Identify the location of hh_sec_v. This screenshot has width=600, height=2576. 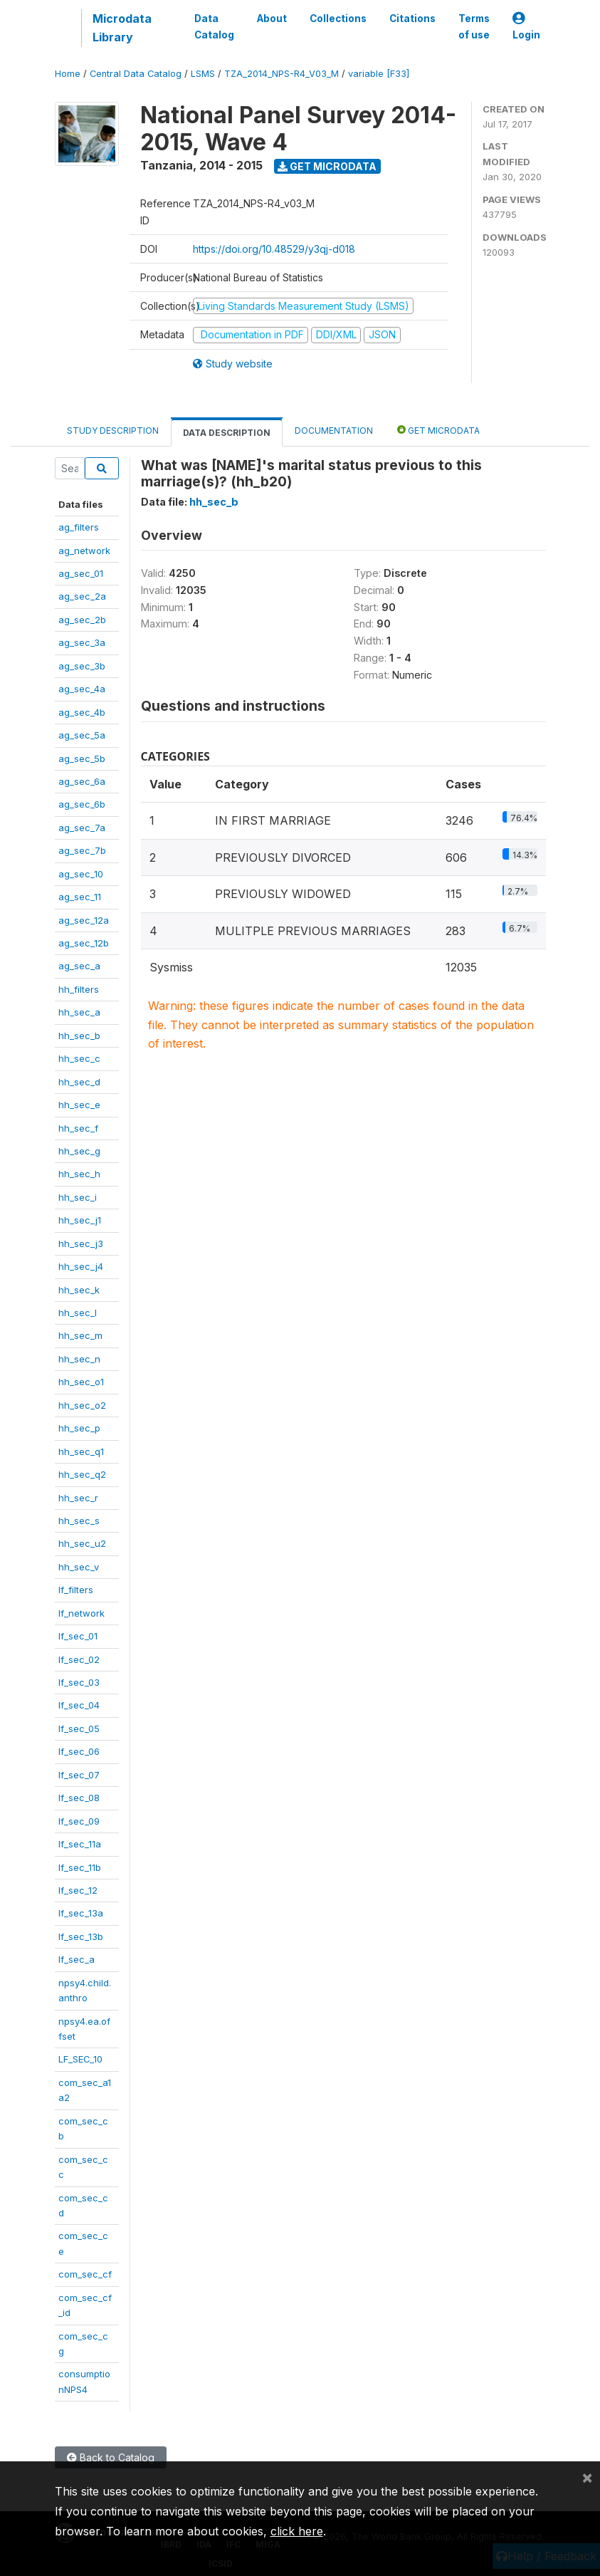
(78, 1567).